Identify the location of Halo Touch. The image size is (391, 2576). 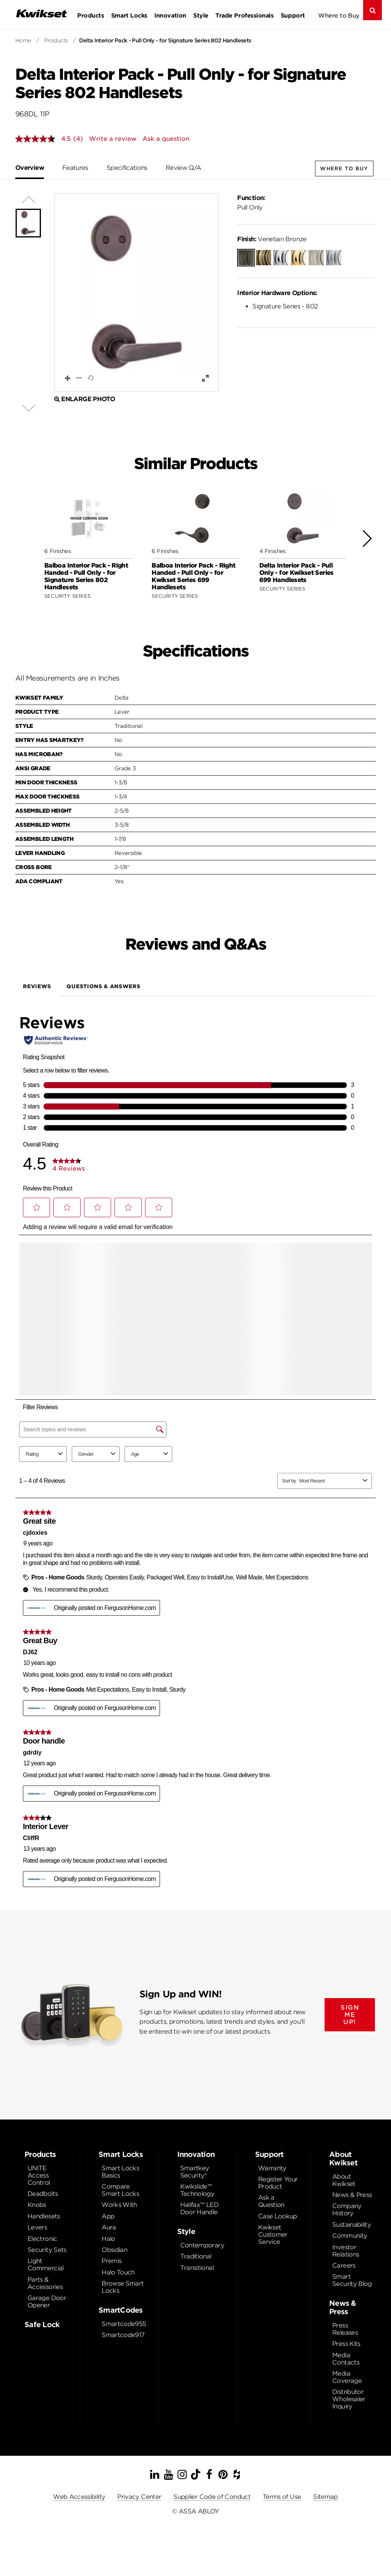
(118, 2272).